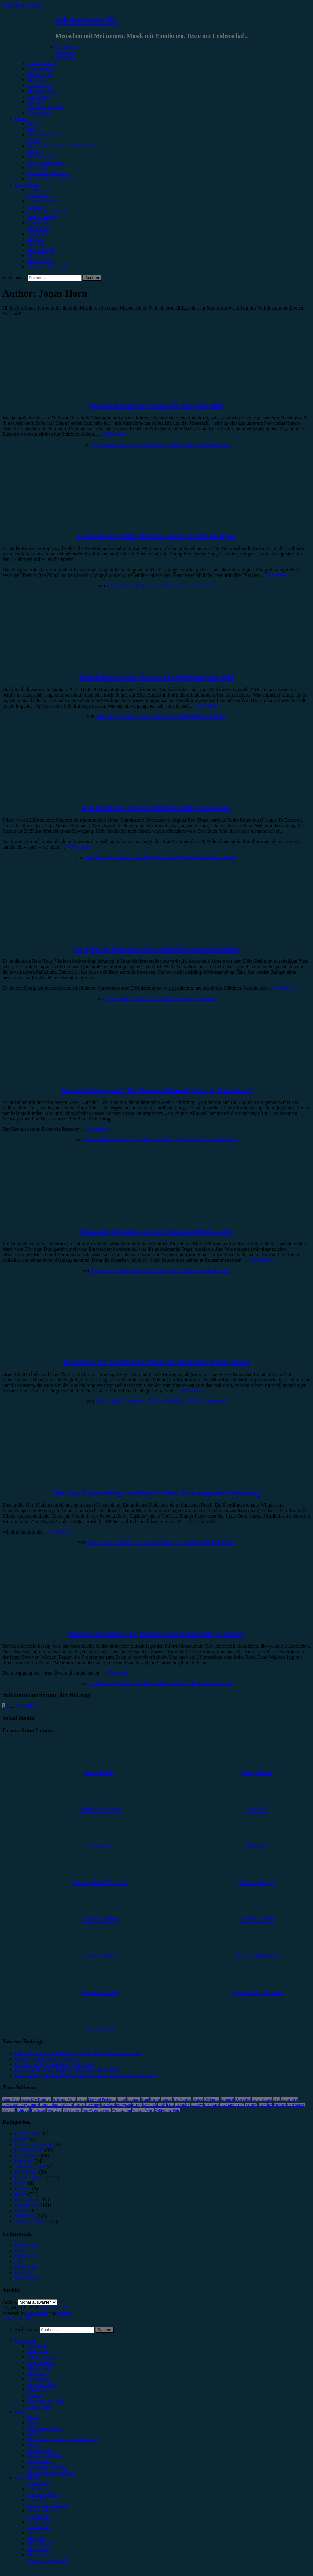 Image resolution: width=313 pixels, height=2576 pixels. I want to click on #Electronica [menuitem], so click(39, 2461).